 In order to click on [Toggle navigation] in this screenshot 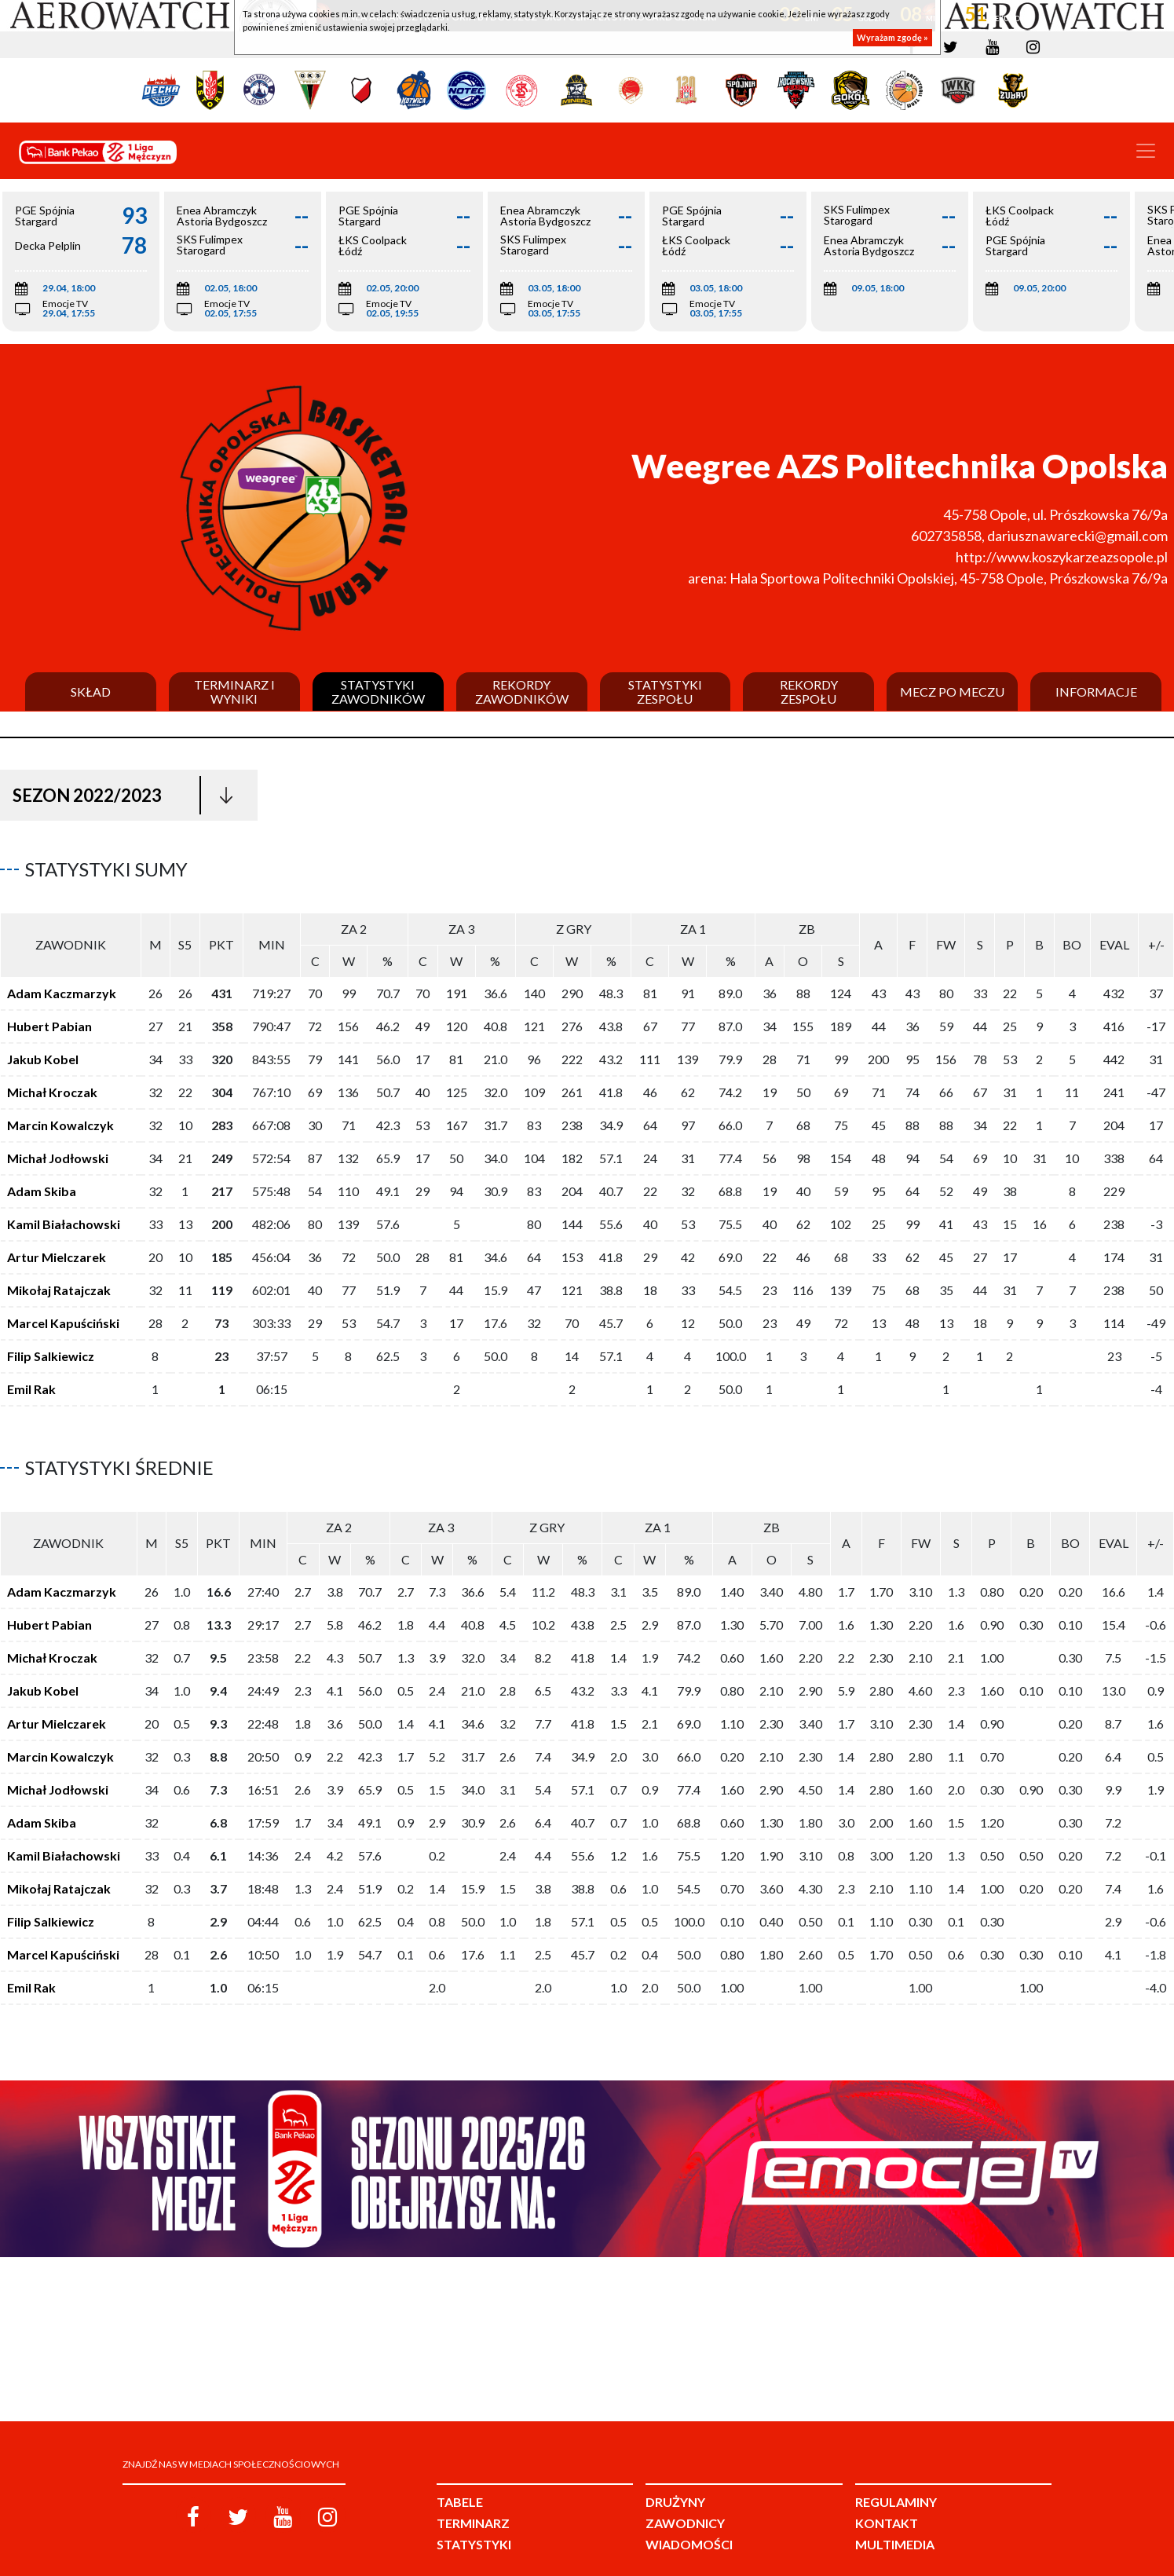, I will do `click(1146, 150)`.